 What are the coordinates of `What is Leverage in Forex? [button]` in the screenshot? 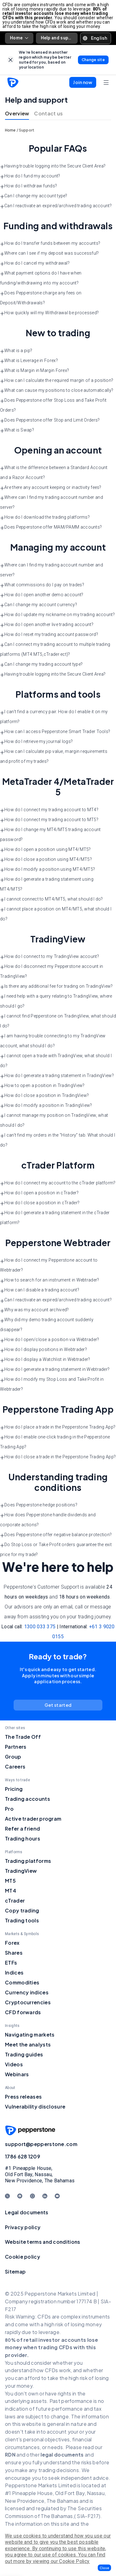 It's located at (29, 361).